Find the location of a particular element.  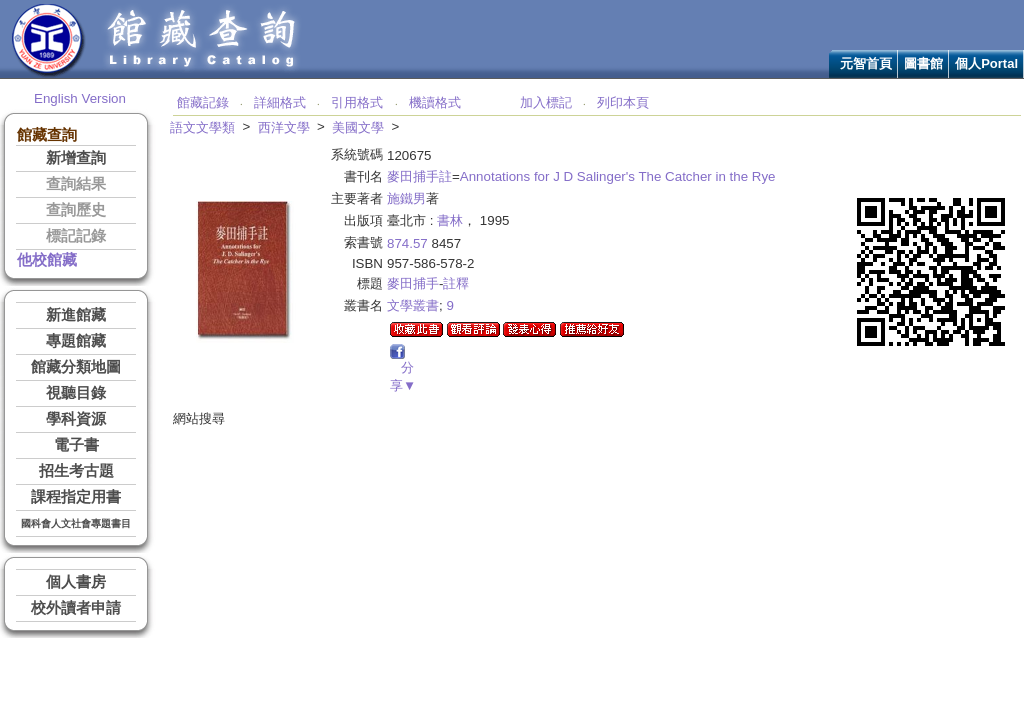

詳細格式 is located at coordinates (280, 102).